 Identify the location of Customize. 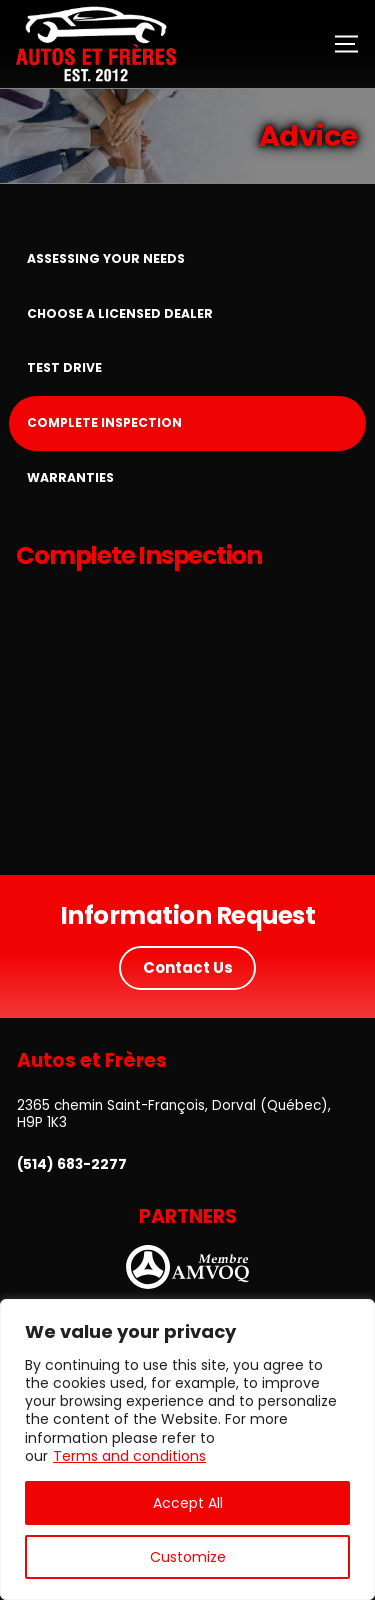
(188, 1557).